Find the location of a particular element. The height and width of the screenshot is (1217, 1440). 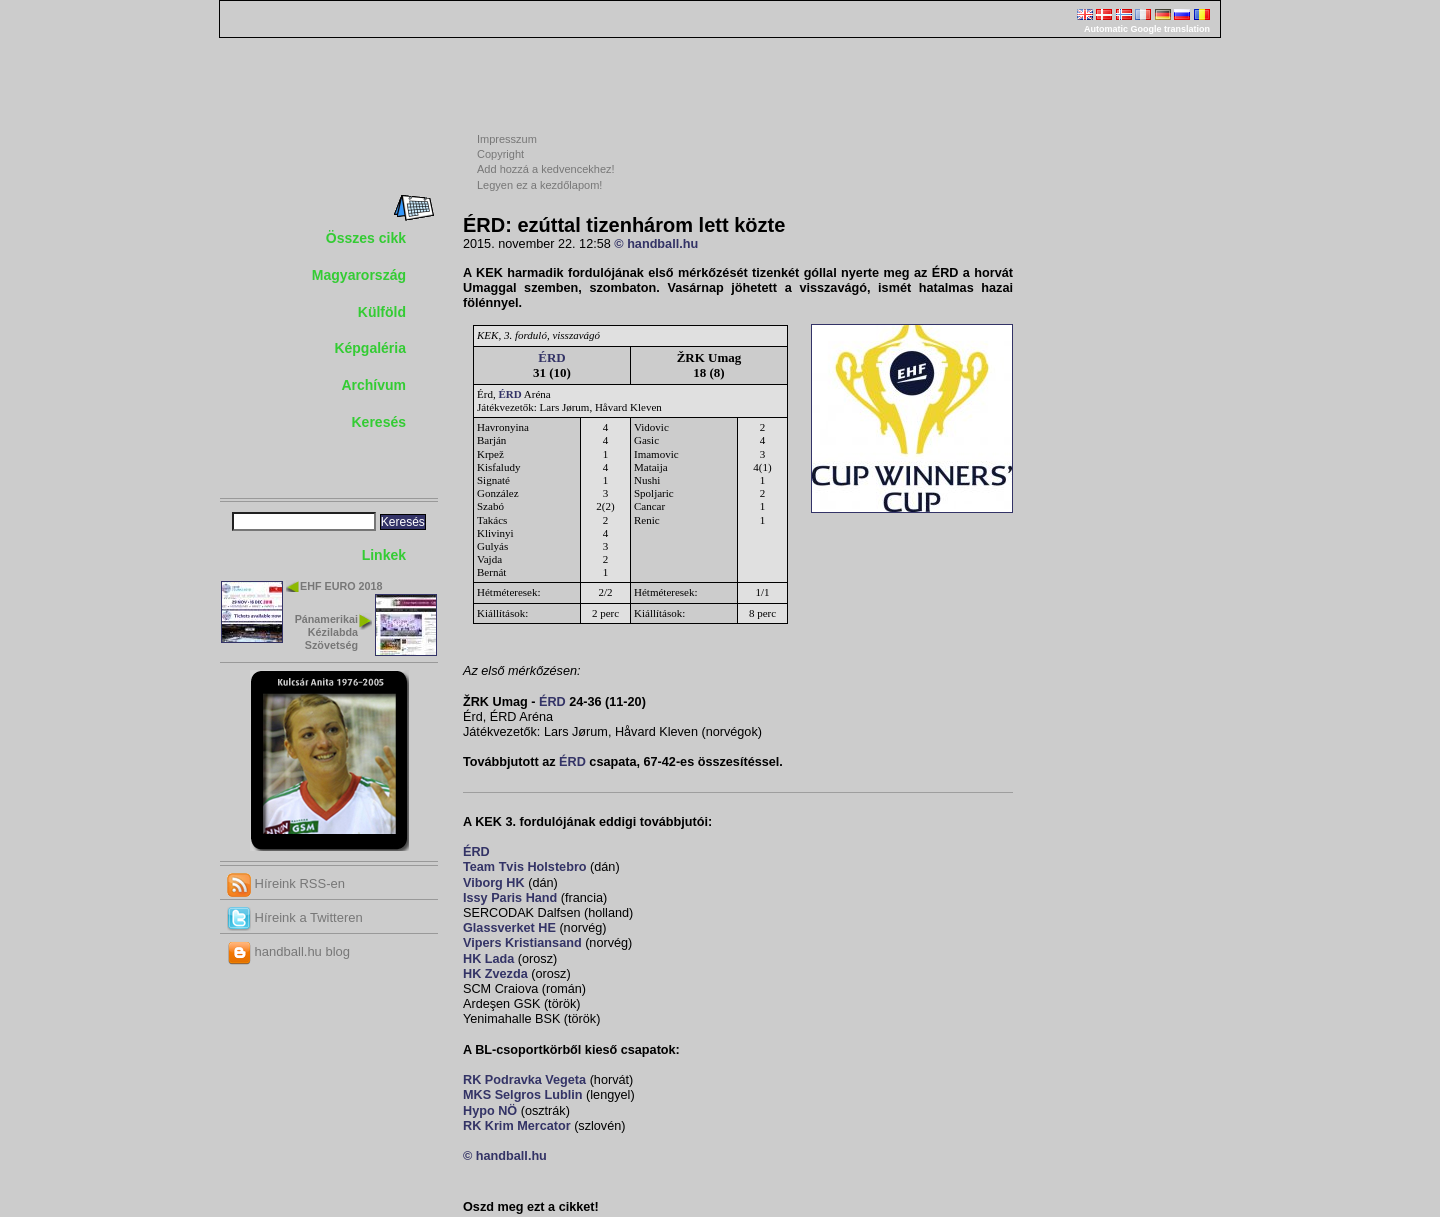

RK Podravka Vegeta is located at coordinates (524, 1080).